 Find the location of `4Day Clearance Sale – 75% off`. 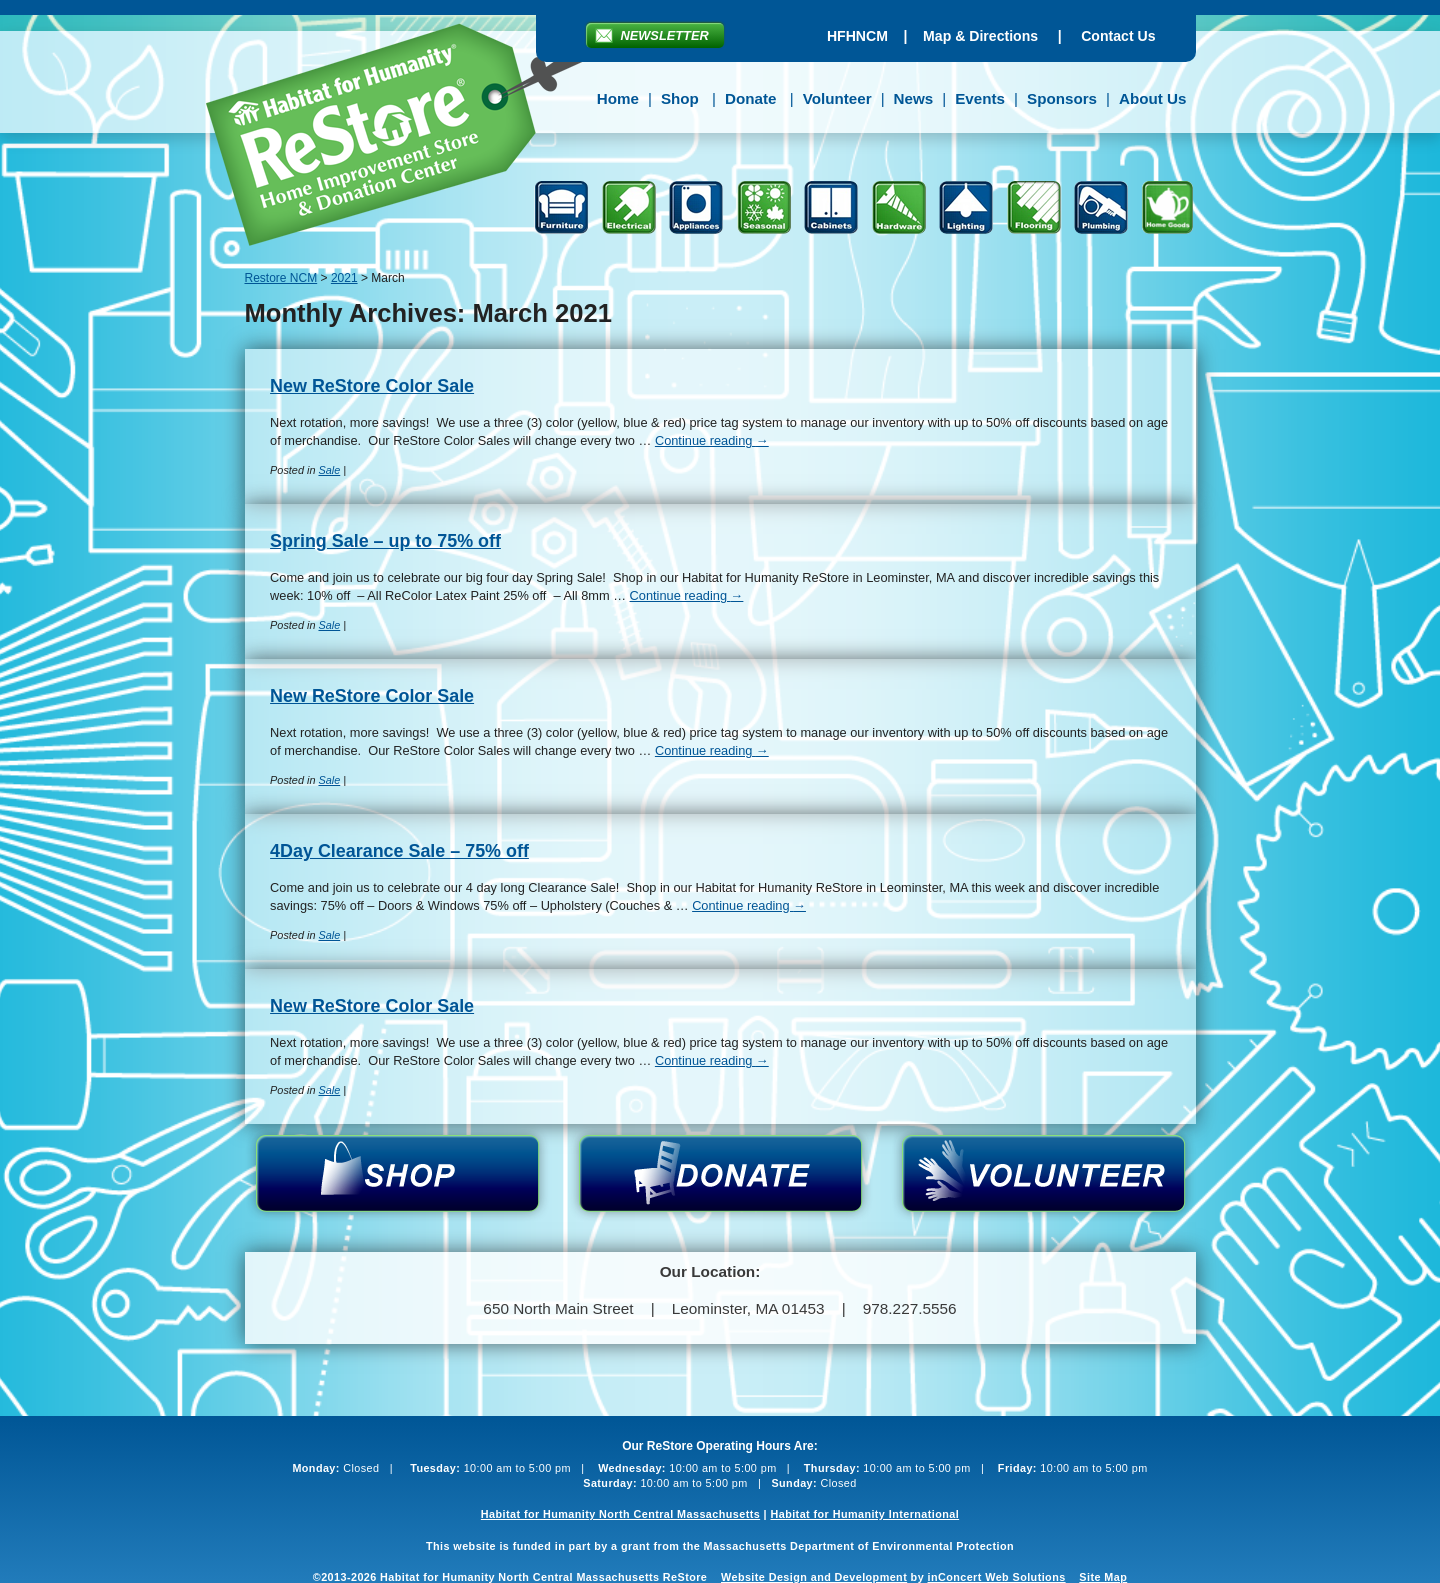

4Day Clearance Sale – 75% off is located at coordinates (399, 851).